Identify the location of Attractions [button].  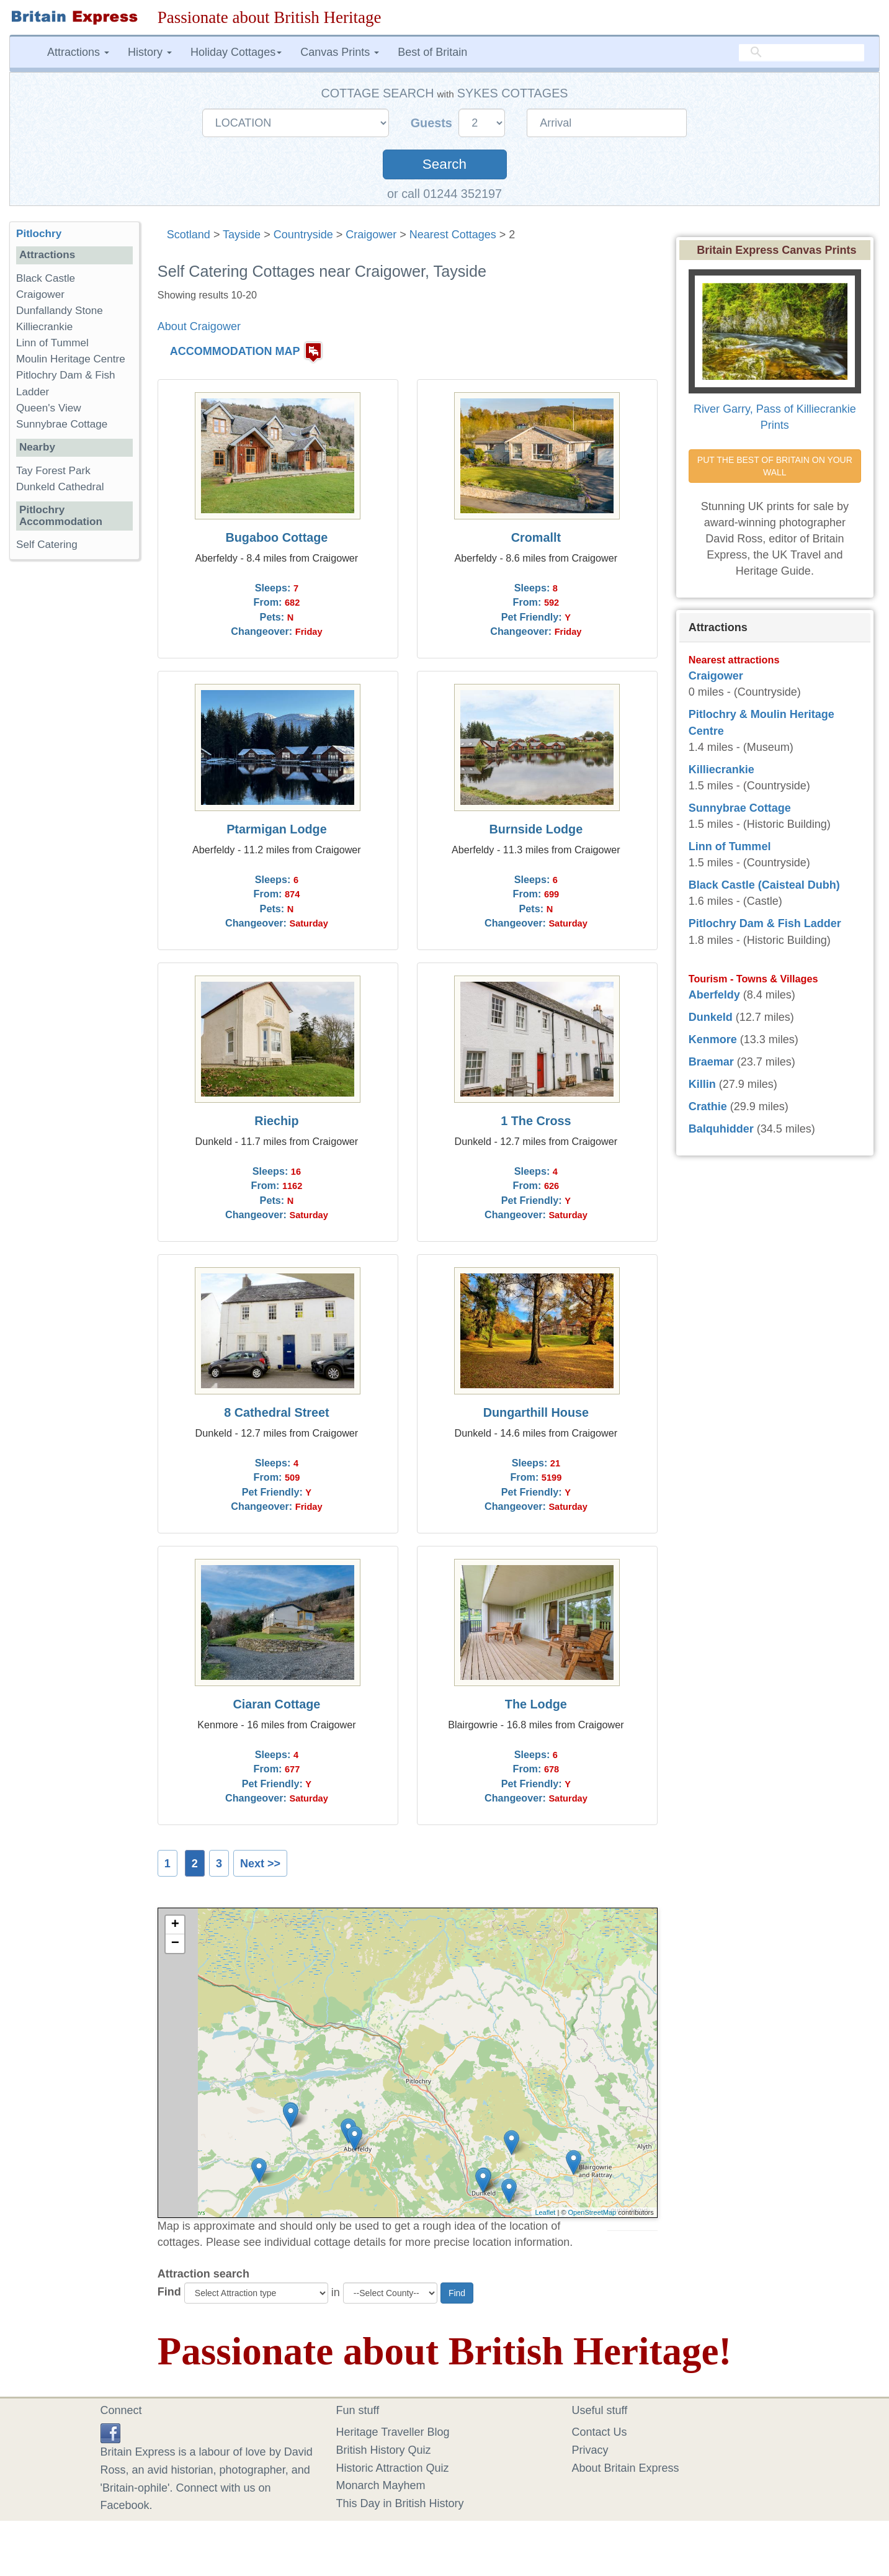
(78, 52).